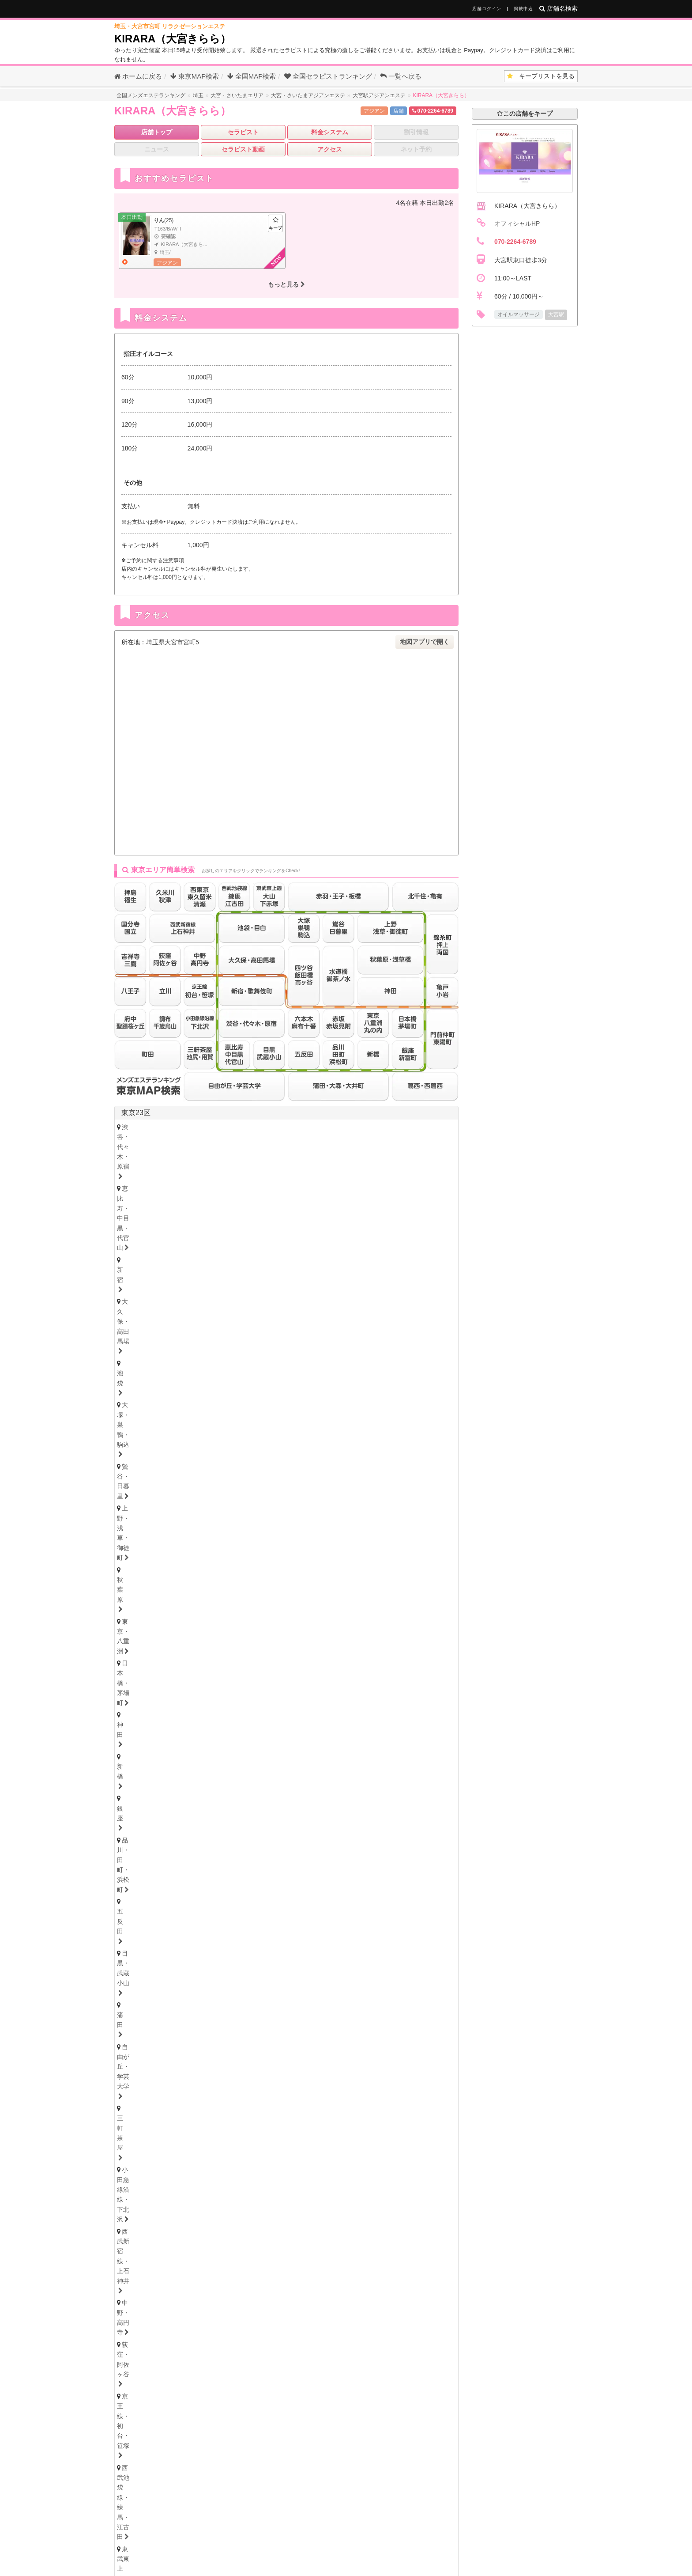 The image size is (692, 2576). Describe the element at coordinates (314, 1601) in the screenshot. I see `市川・本八幡` at that location.